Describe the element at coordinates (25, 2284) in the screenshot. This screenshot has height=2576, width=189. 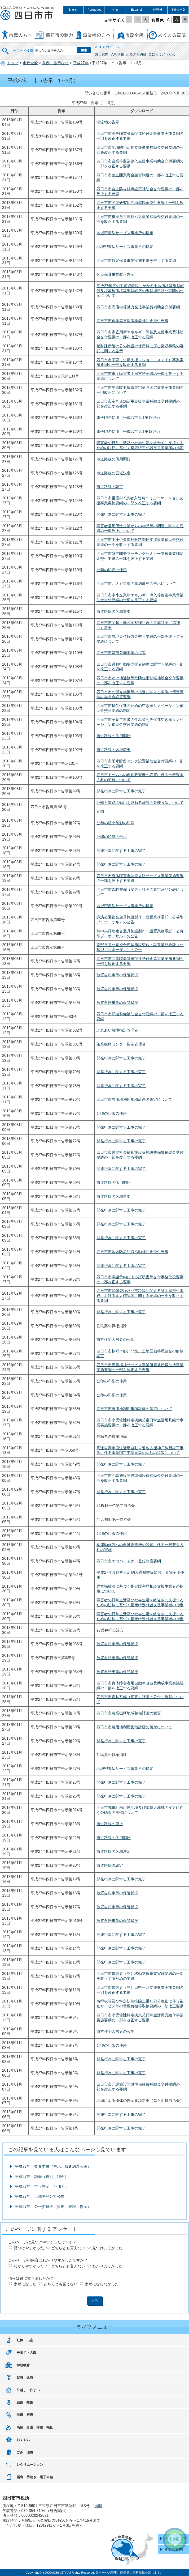
I see `参考になった` at that location.